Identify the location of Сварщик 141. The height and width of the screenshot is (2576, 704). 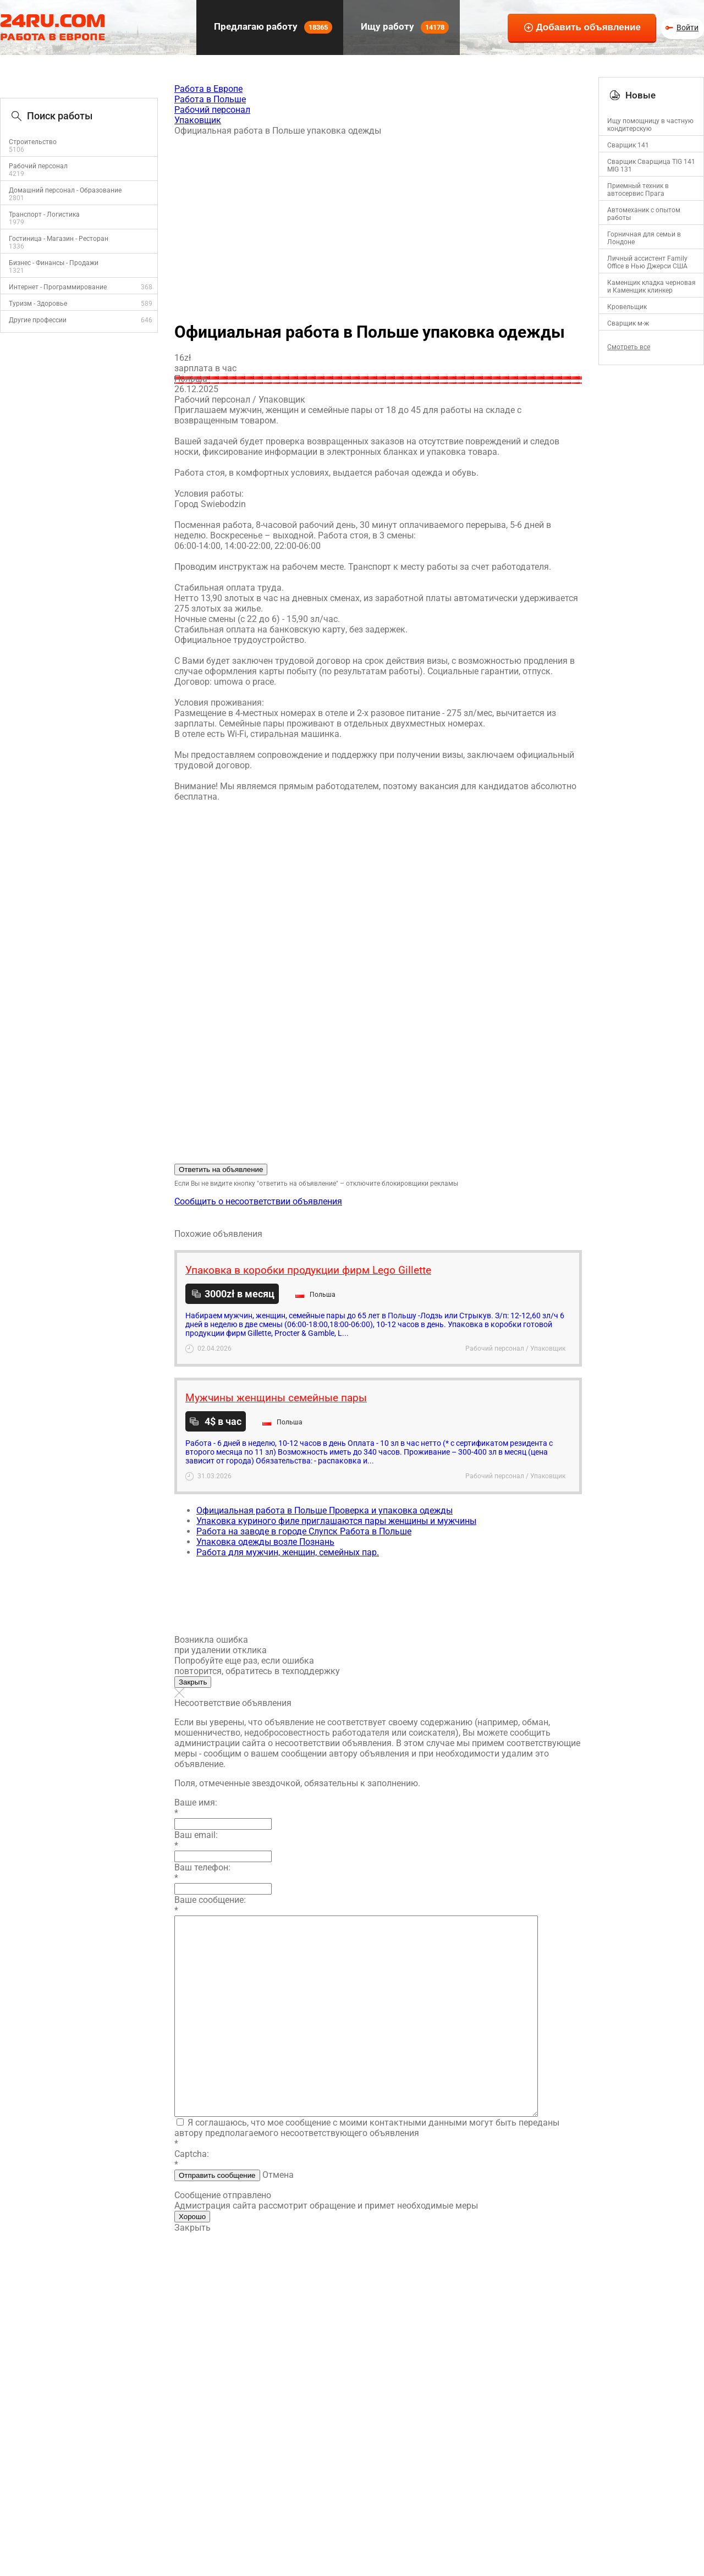
(628, 145).